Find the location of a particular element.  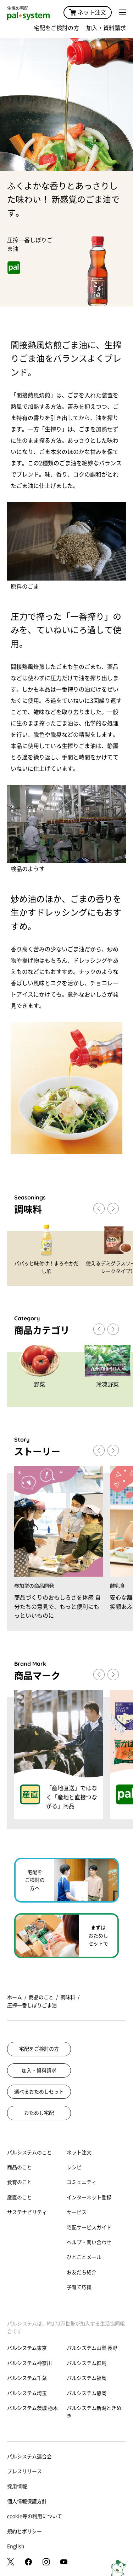

パルシステム茨城 栃木 is located at coordinates (32, 2408).